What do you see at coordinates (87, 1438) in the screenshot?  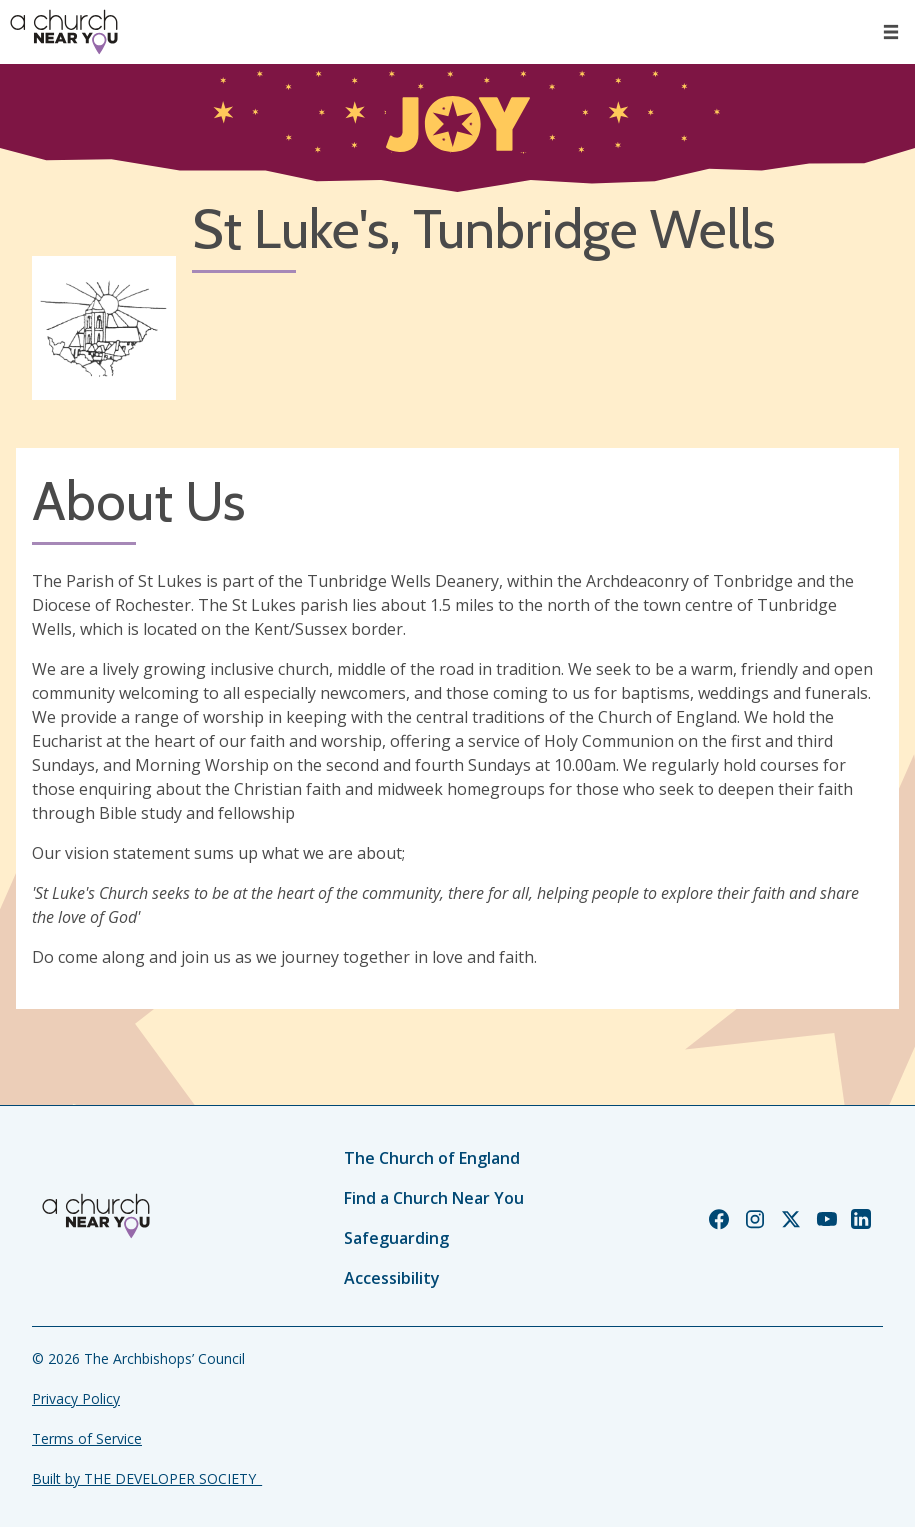 I see `Terms of Service` at bounding box center [87, 1438].